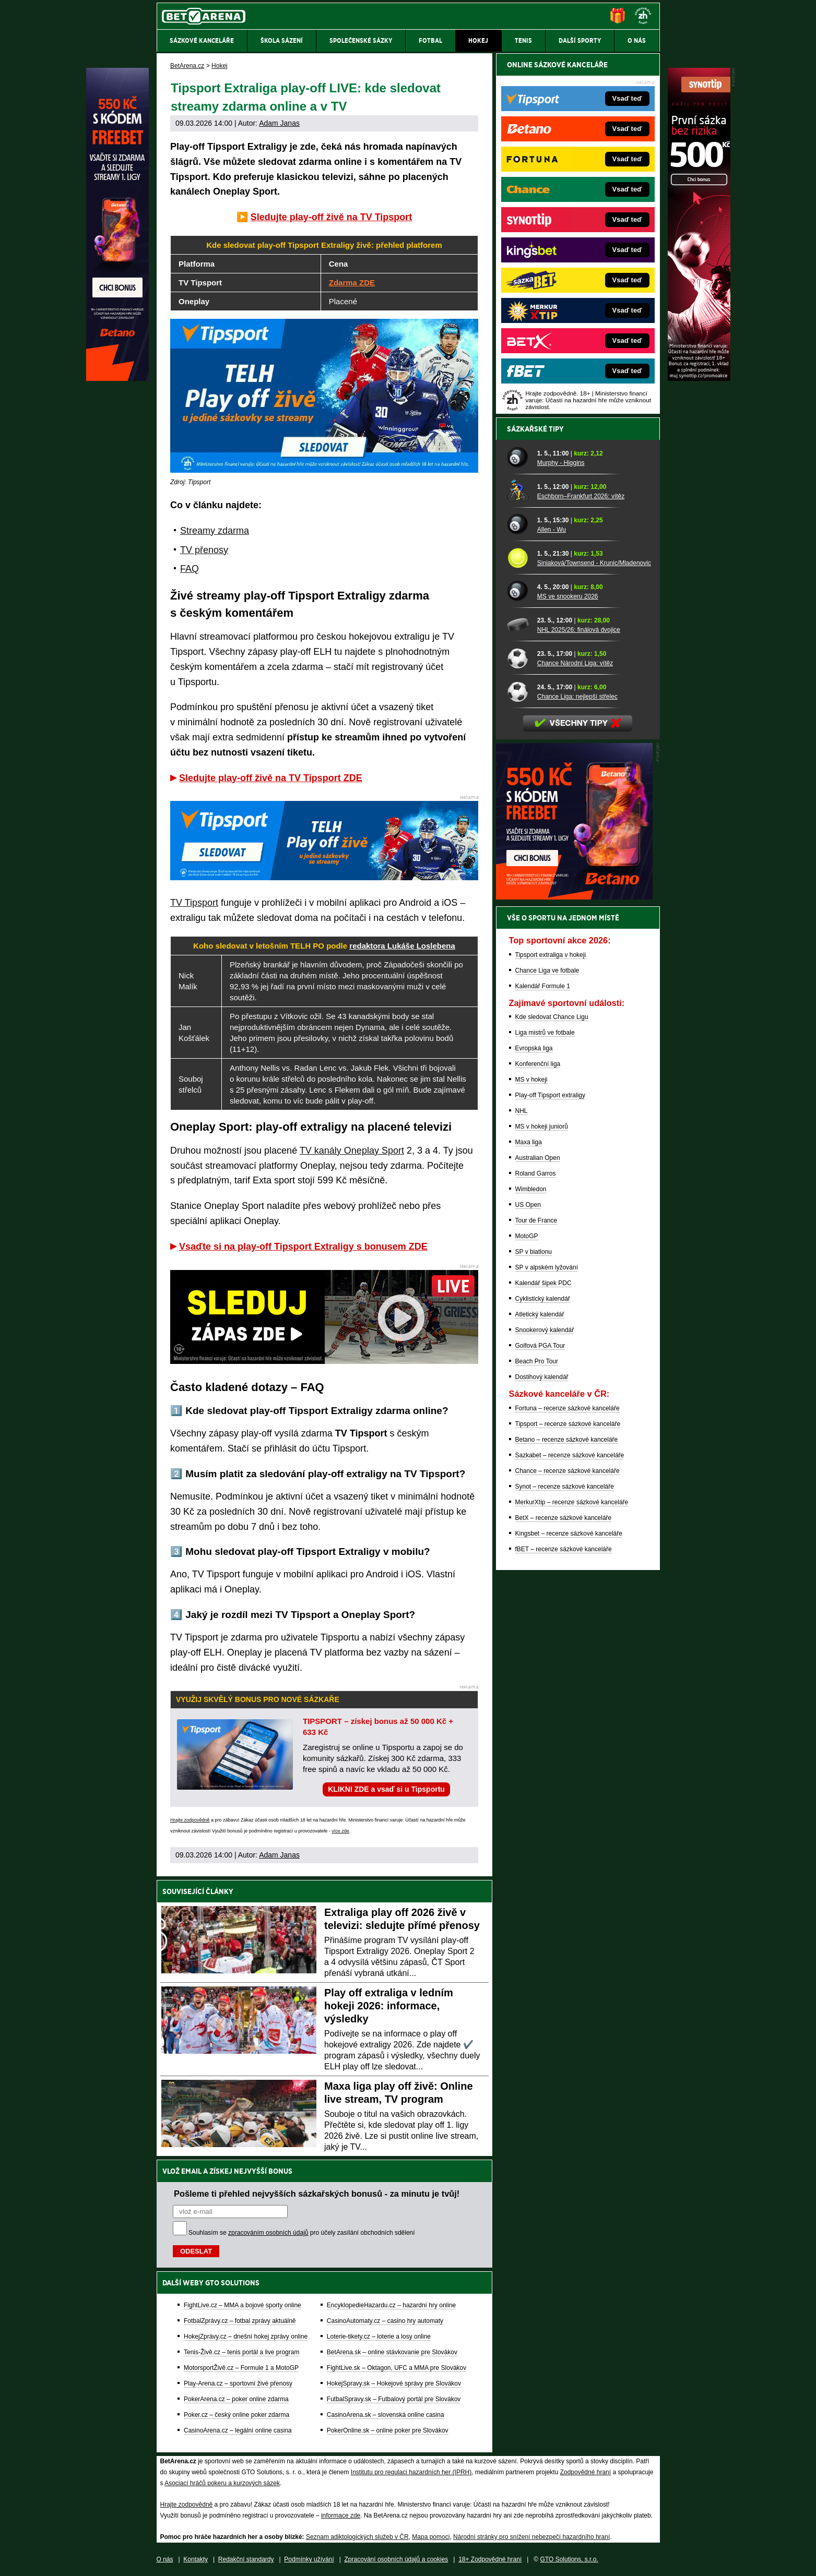 The height and width of the screenshot is (2576, 816). Describe the element at coordinates (518, 524) in the screenshot. I see `[Allen - Wu]` at that location.